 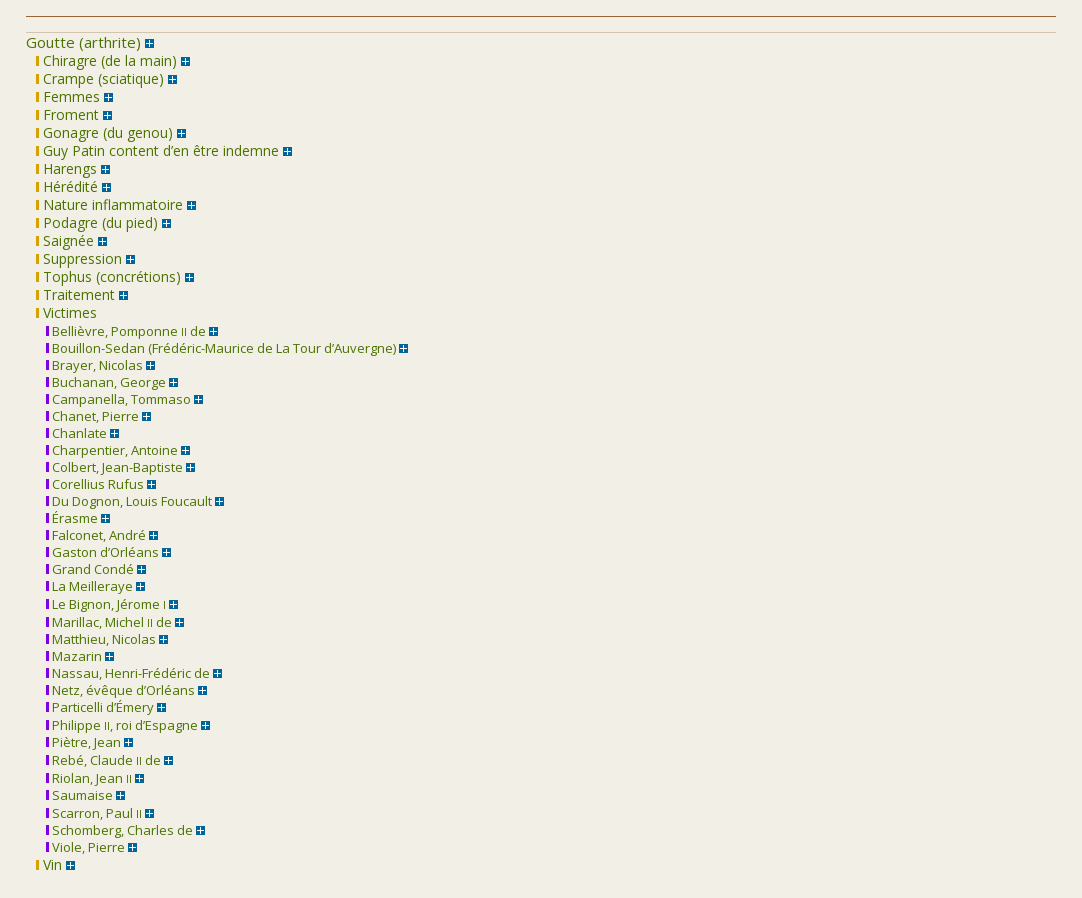 I want to click on Érasme, so click(x=72, y=518).